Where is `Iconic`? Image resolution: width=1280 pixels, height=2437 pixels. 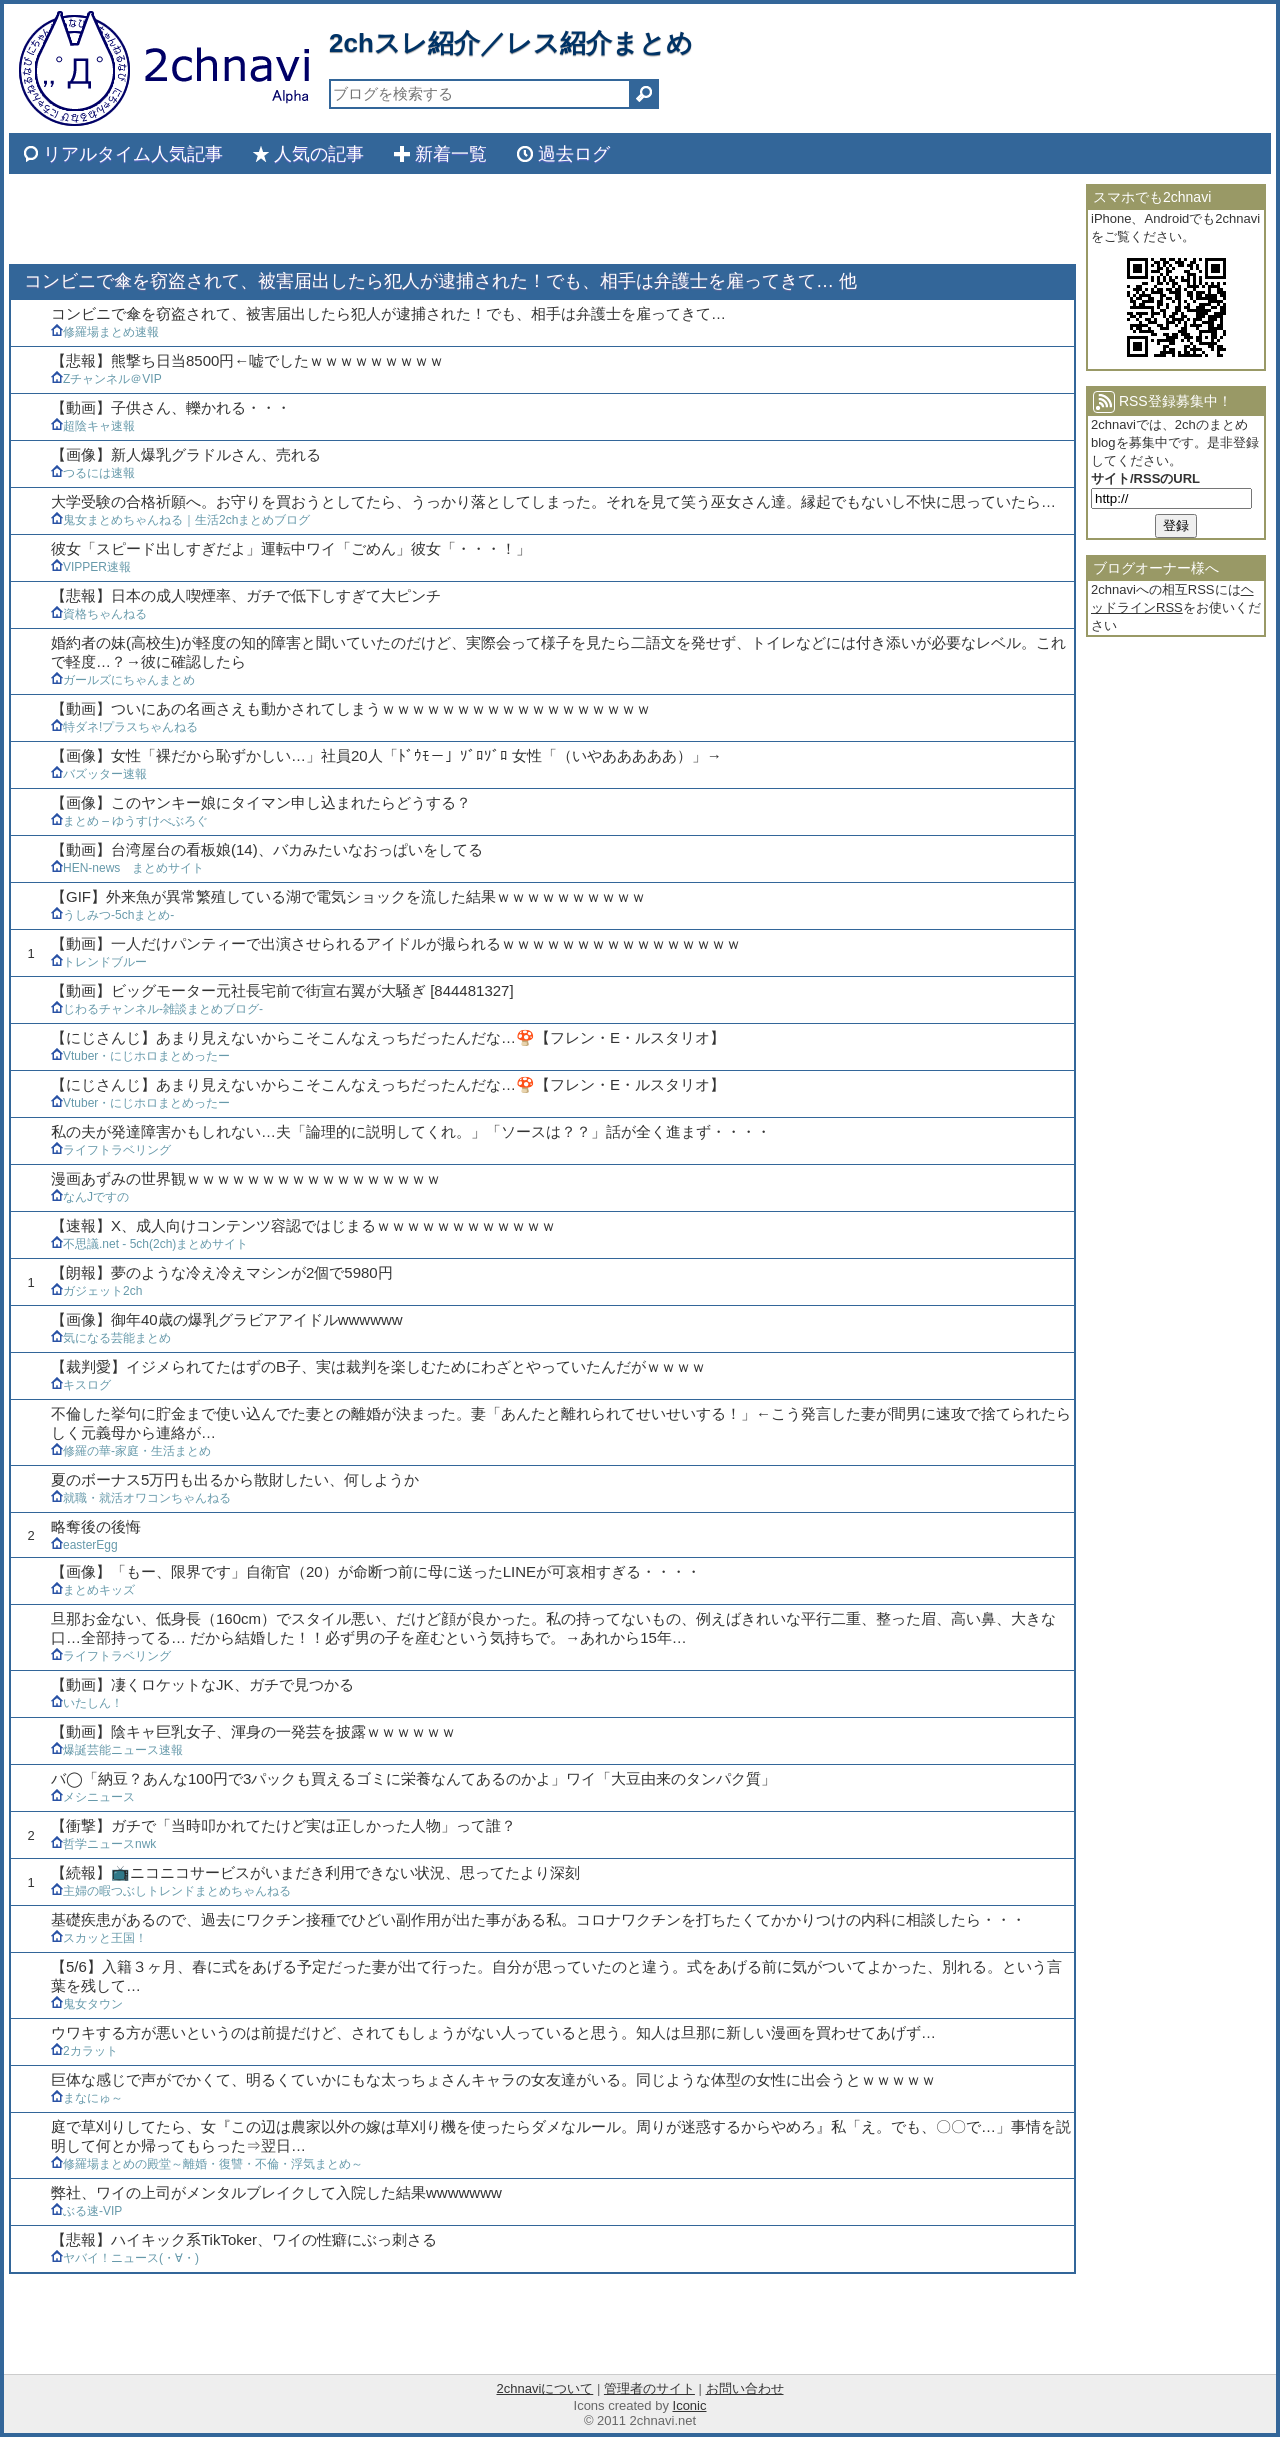 Iconic is located at coordinates (690, 2405).